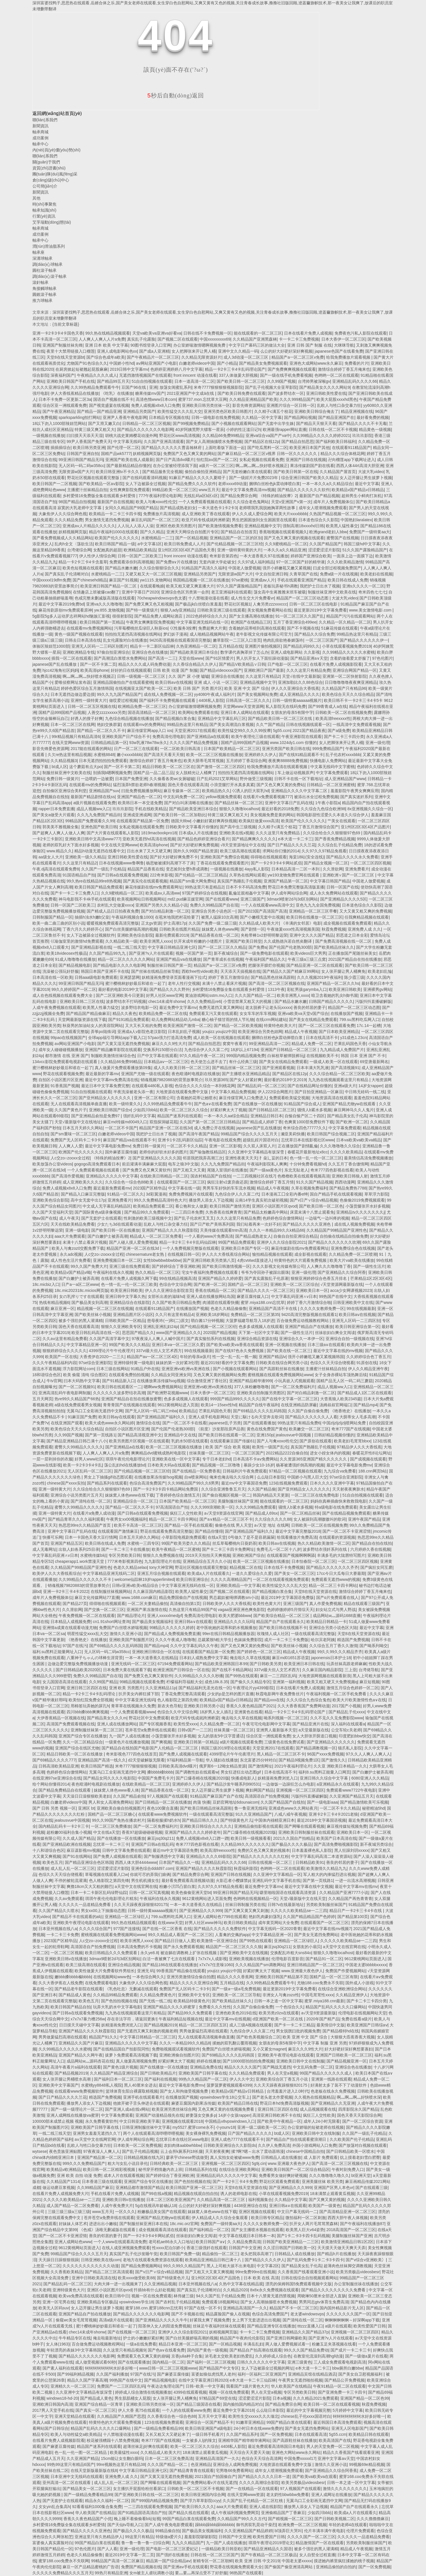 This screenshot has width=426, height=2576. What do you see at coordinates (180, 1140) in the screenshot?
I see `亚洲卡1卡2乱码新区仙踪` at bounding box center [180, 1140].